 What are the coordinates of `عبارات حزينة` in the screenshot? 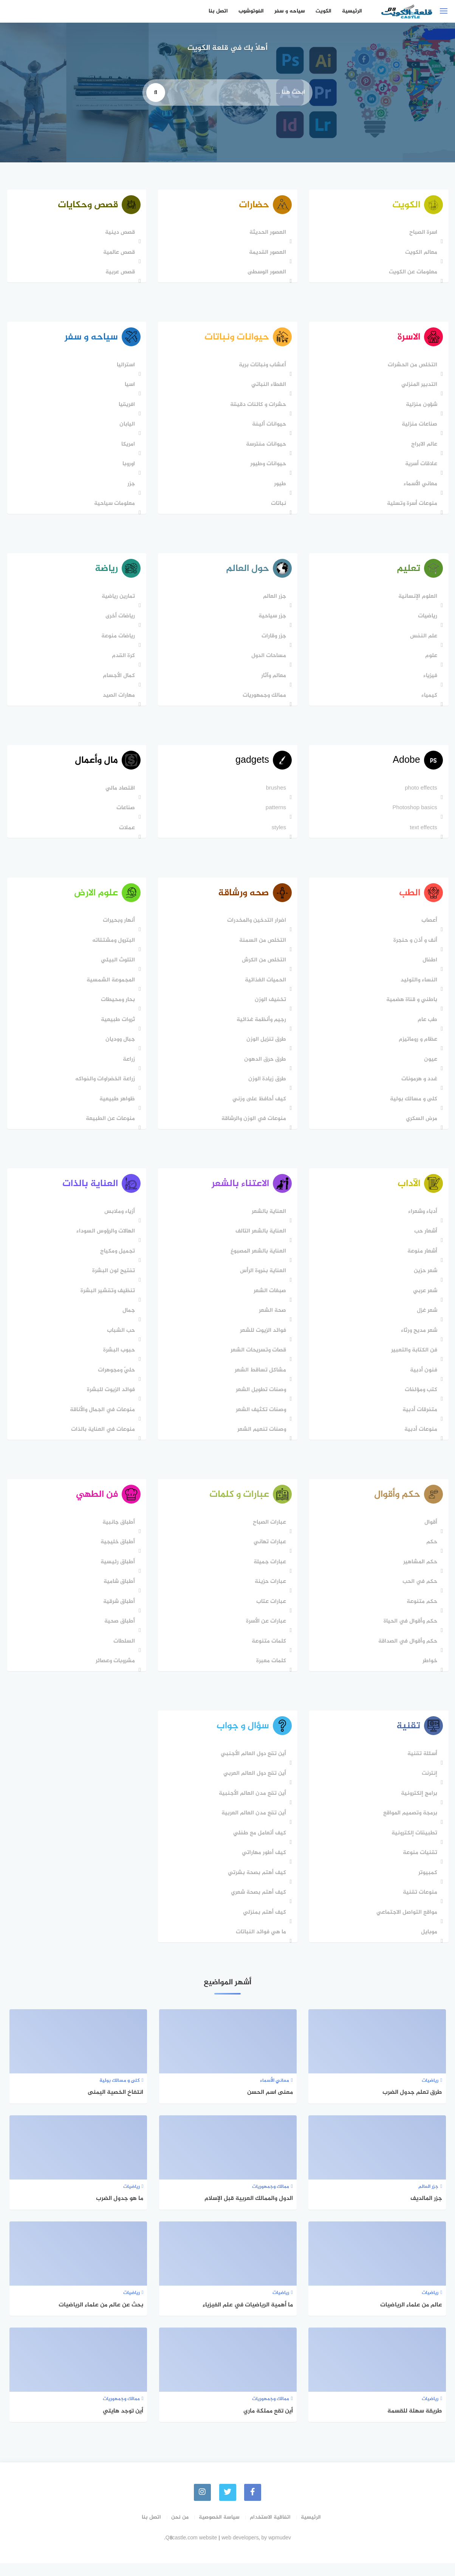 It's located at (268, 1593).